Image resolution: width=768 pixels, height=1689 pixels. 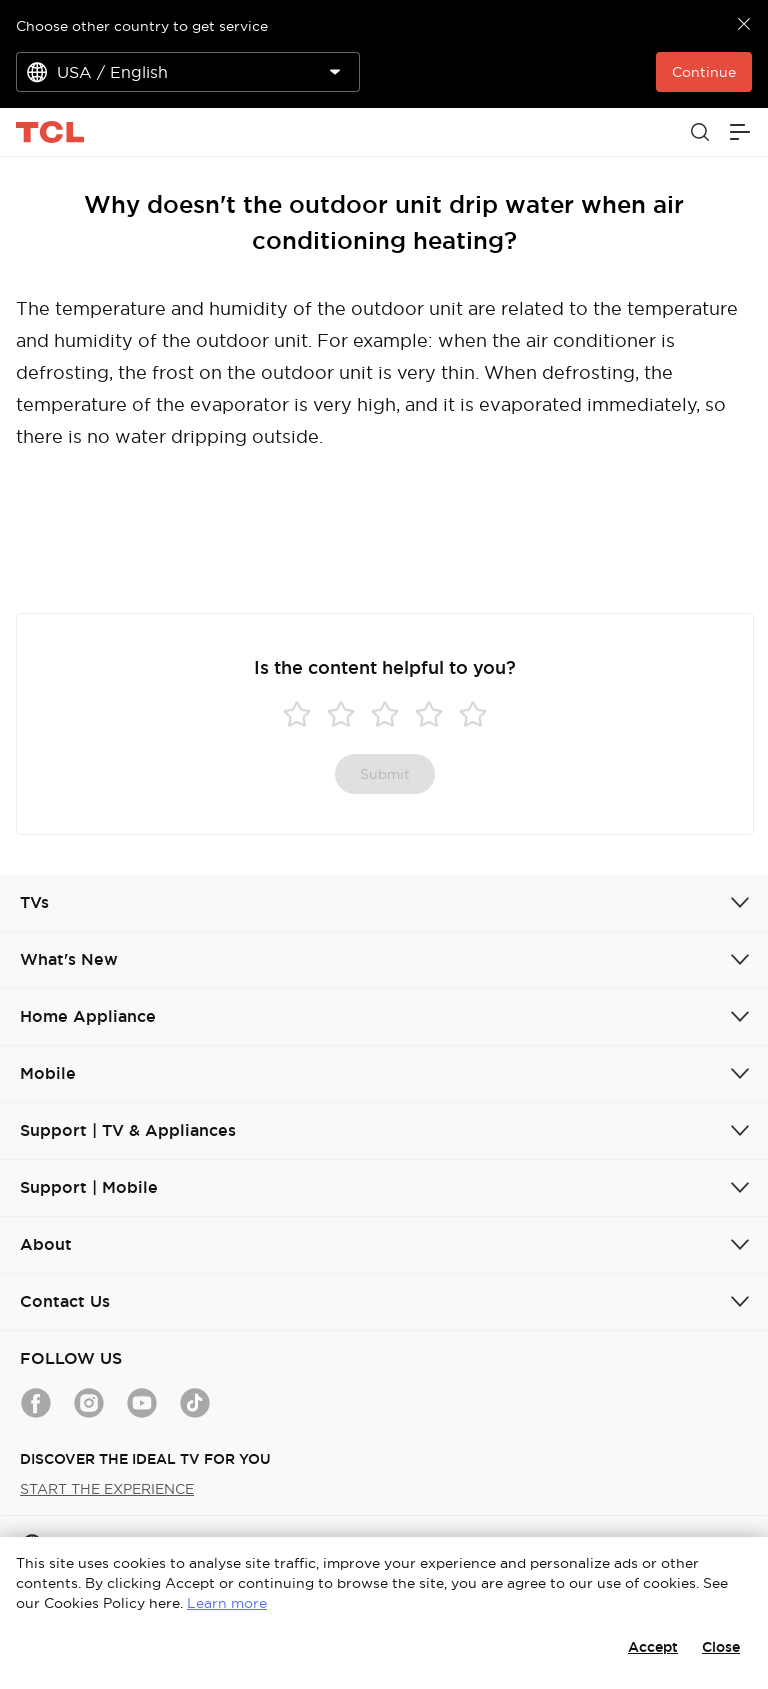 What do you see at coordinates (227, 1603) in the screenshot?
I see `Learn more` at bounding box center [227, 1603].